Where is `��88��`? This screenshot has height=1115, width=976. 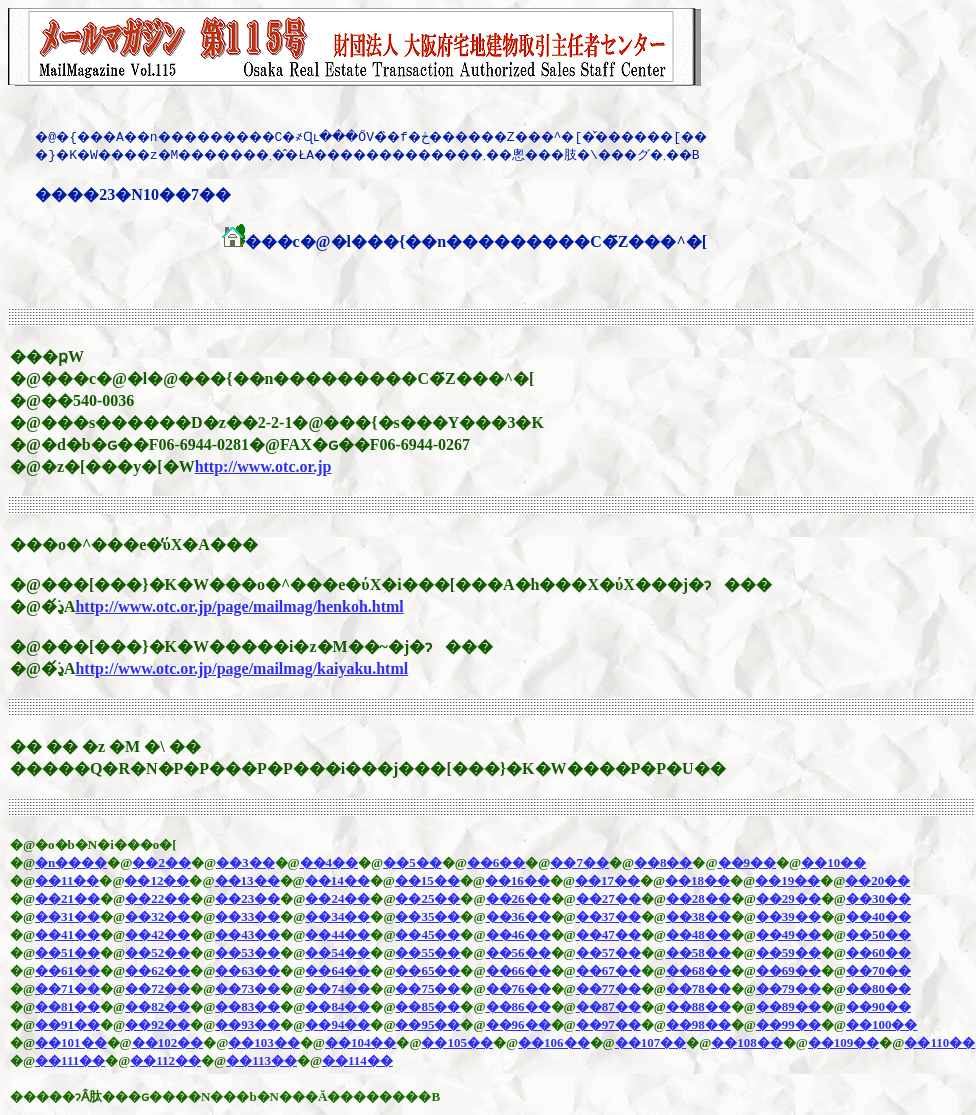
��88�� is located at coordinates (698, 1006).